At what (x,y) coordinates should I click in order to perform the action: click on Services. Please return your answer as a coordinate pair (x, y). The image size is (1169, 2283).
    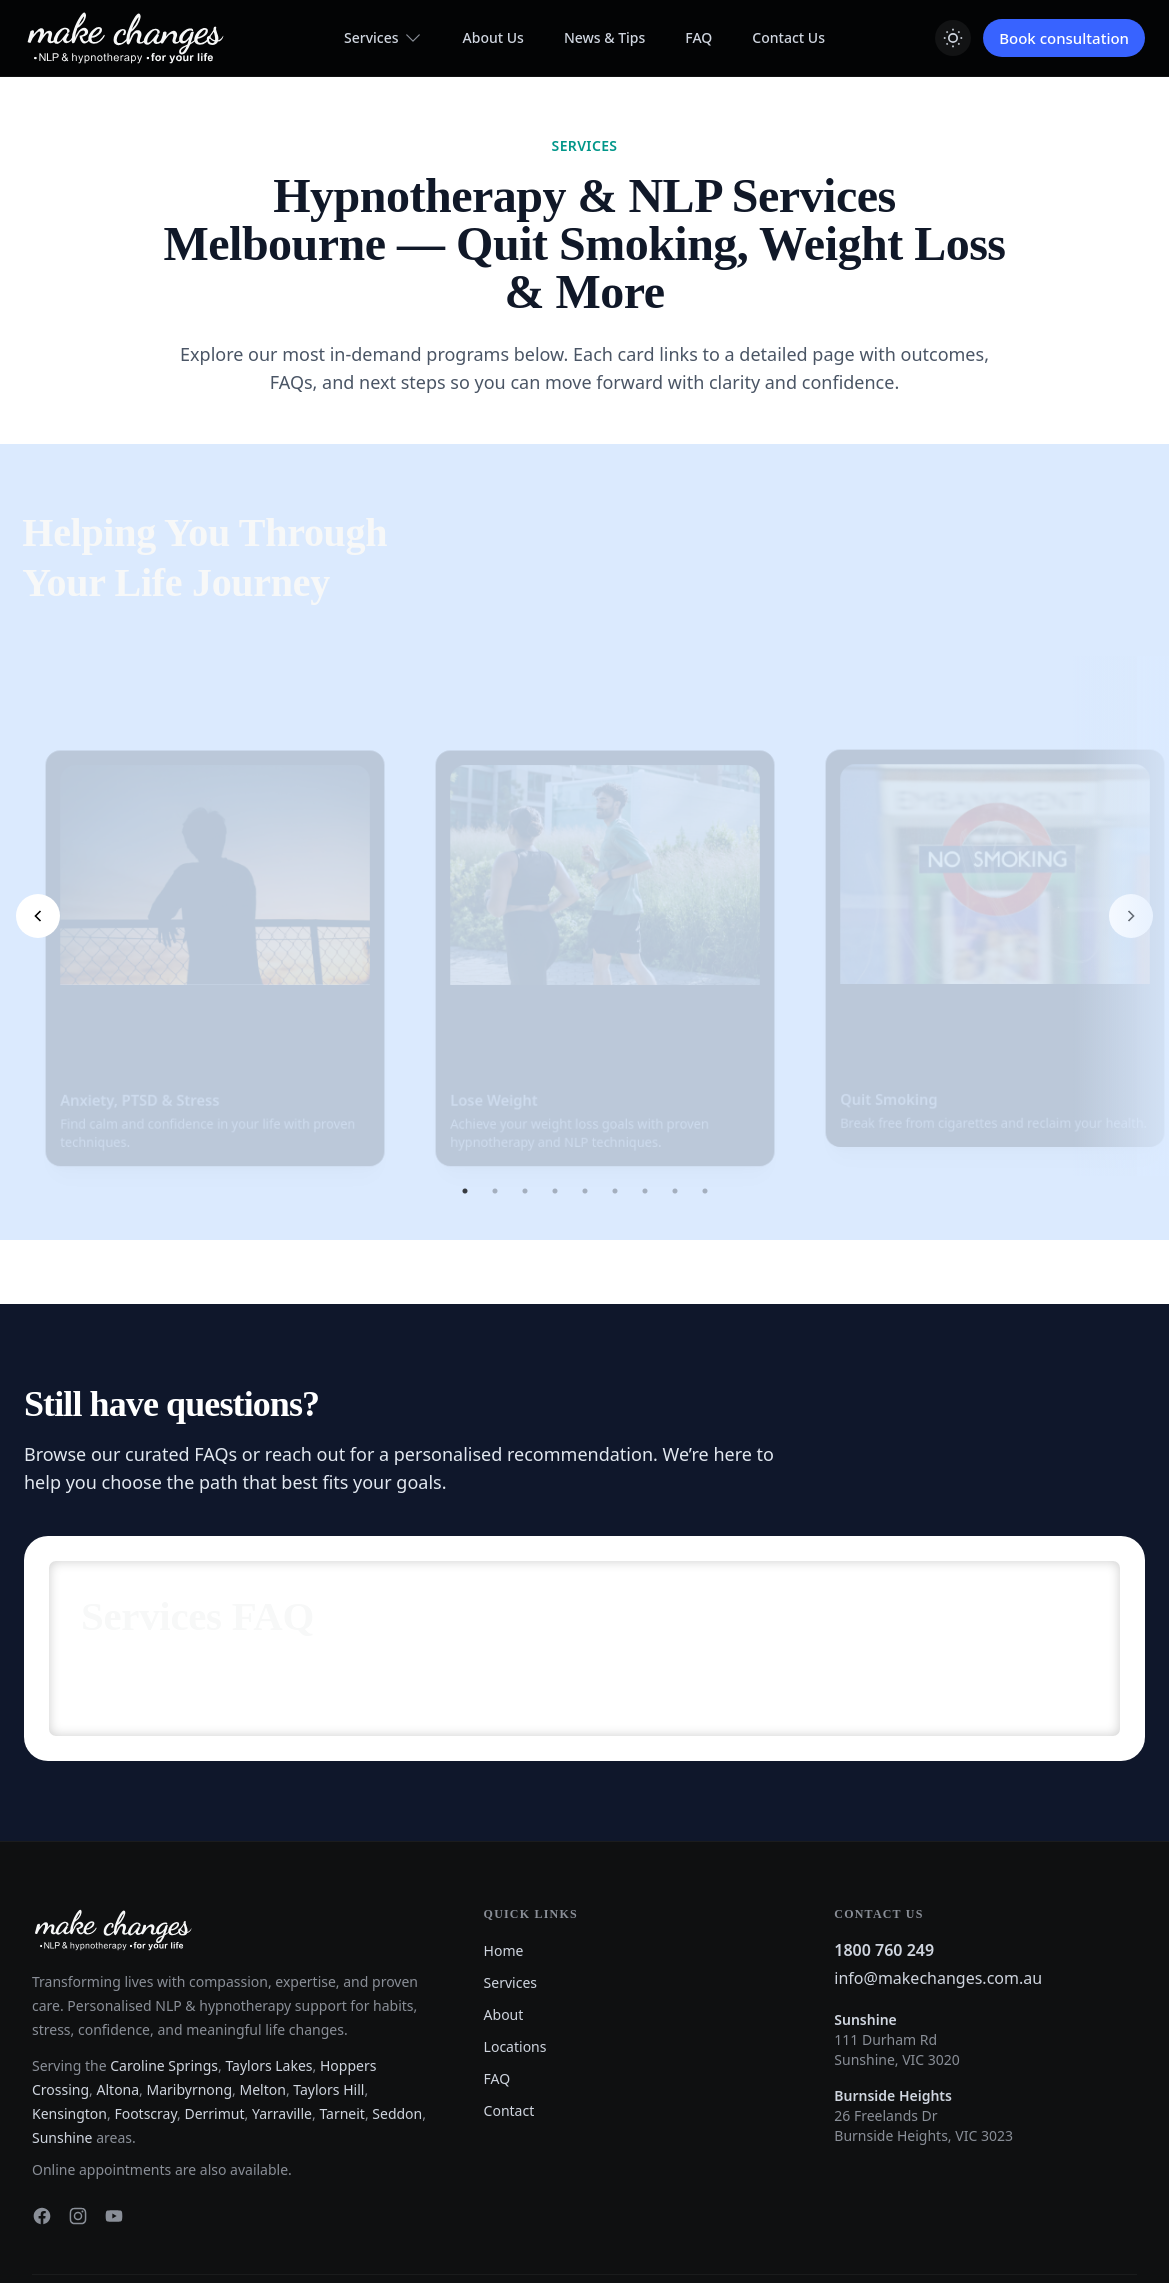
    Looking at the image, I should click on (383, 38).